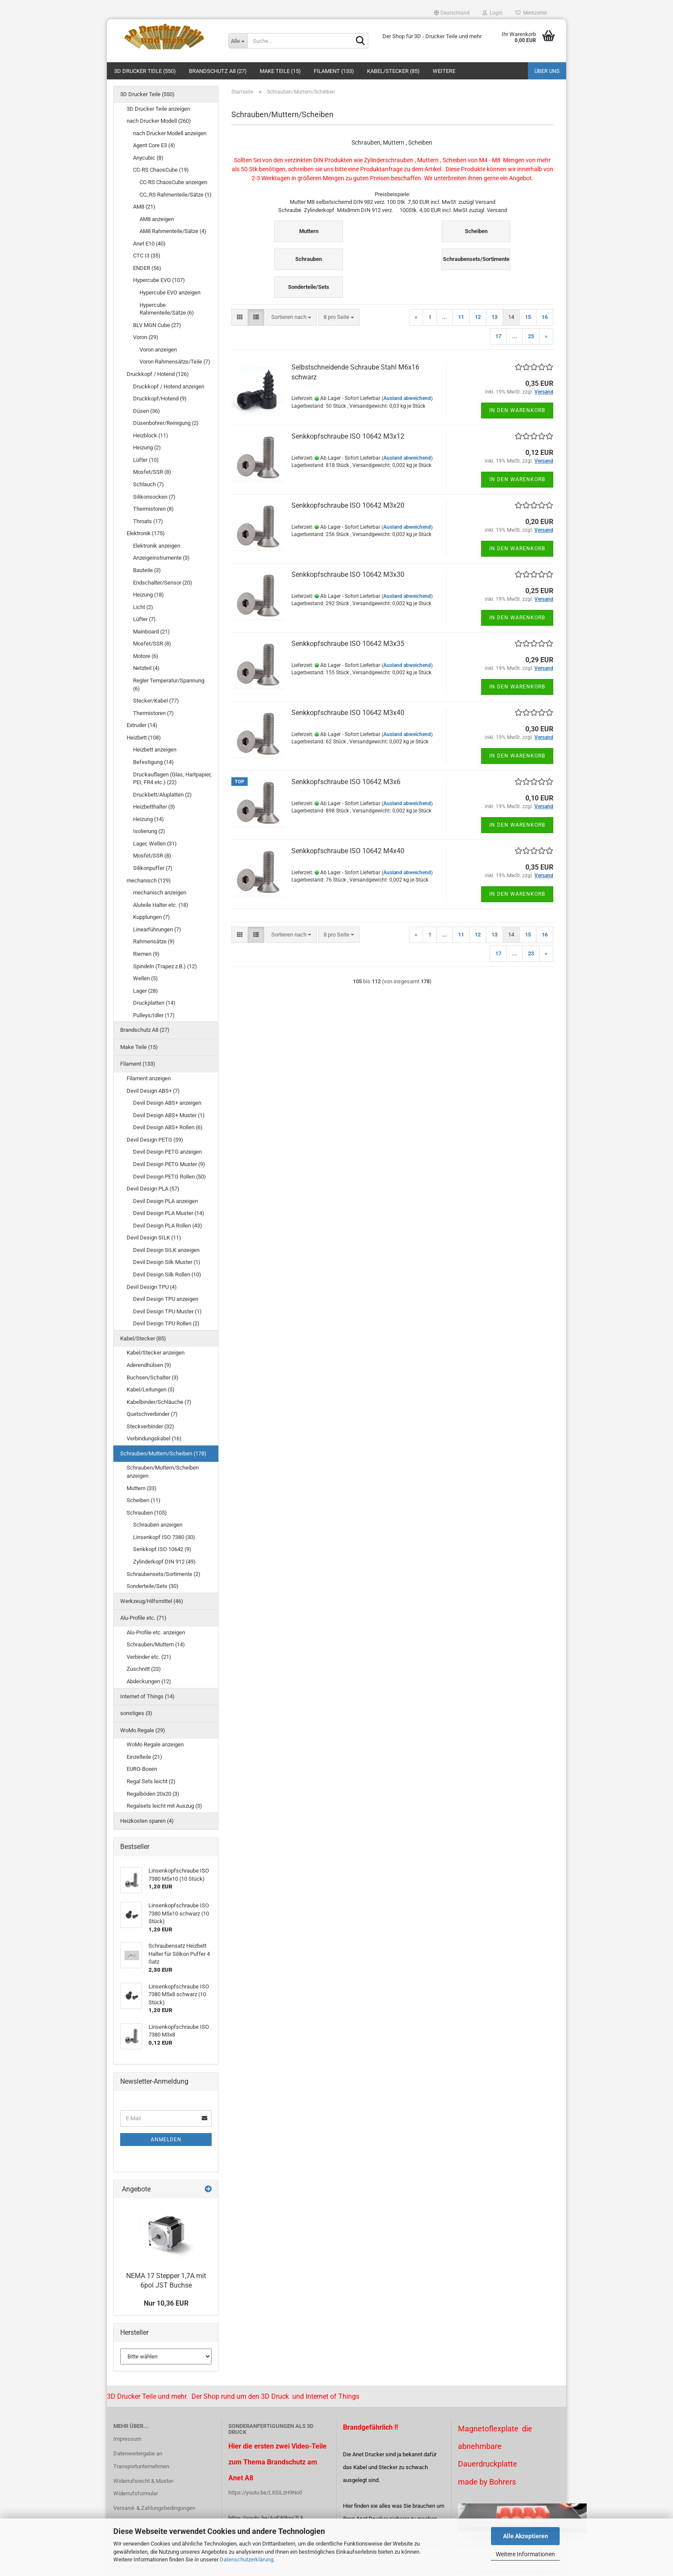 This screenshot has height=2576, width=673. What do you see at coordinates (461, 317) in the screenshot?
I see `11` at bounding box center [461, 317].